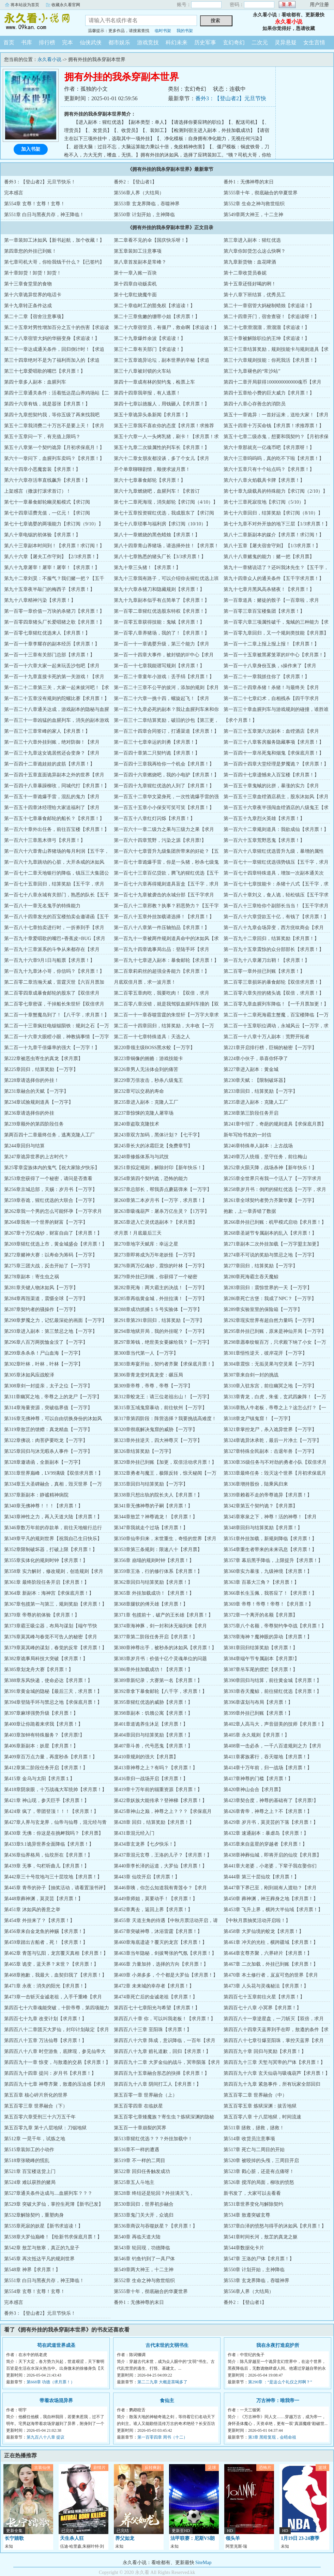 The height and width of the screenshot is (2576, 334). Describe the element at coordinates (39, 1778) in the screenshot. I see `第415章 金乌与太阳【求月票１】` at that location.